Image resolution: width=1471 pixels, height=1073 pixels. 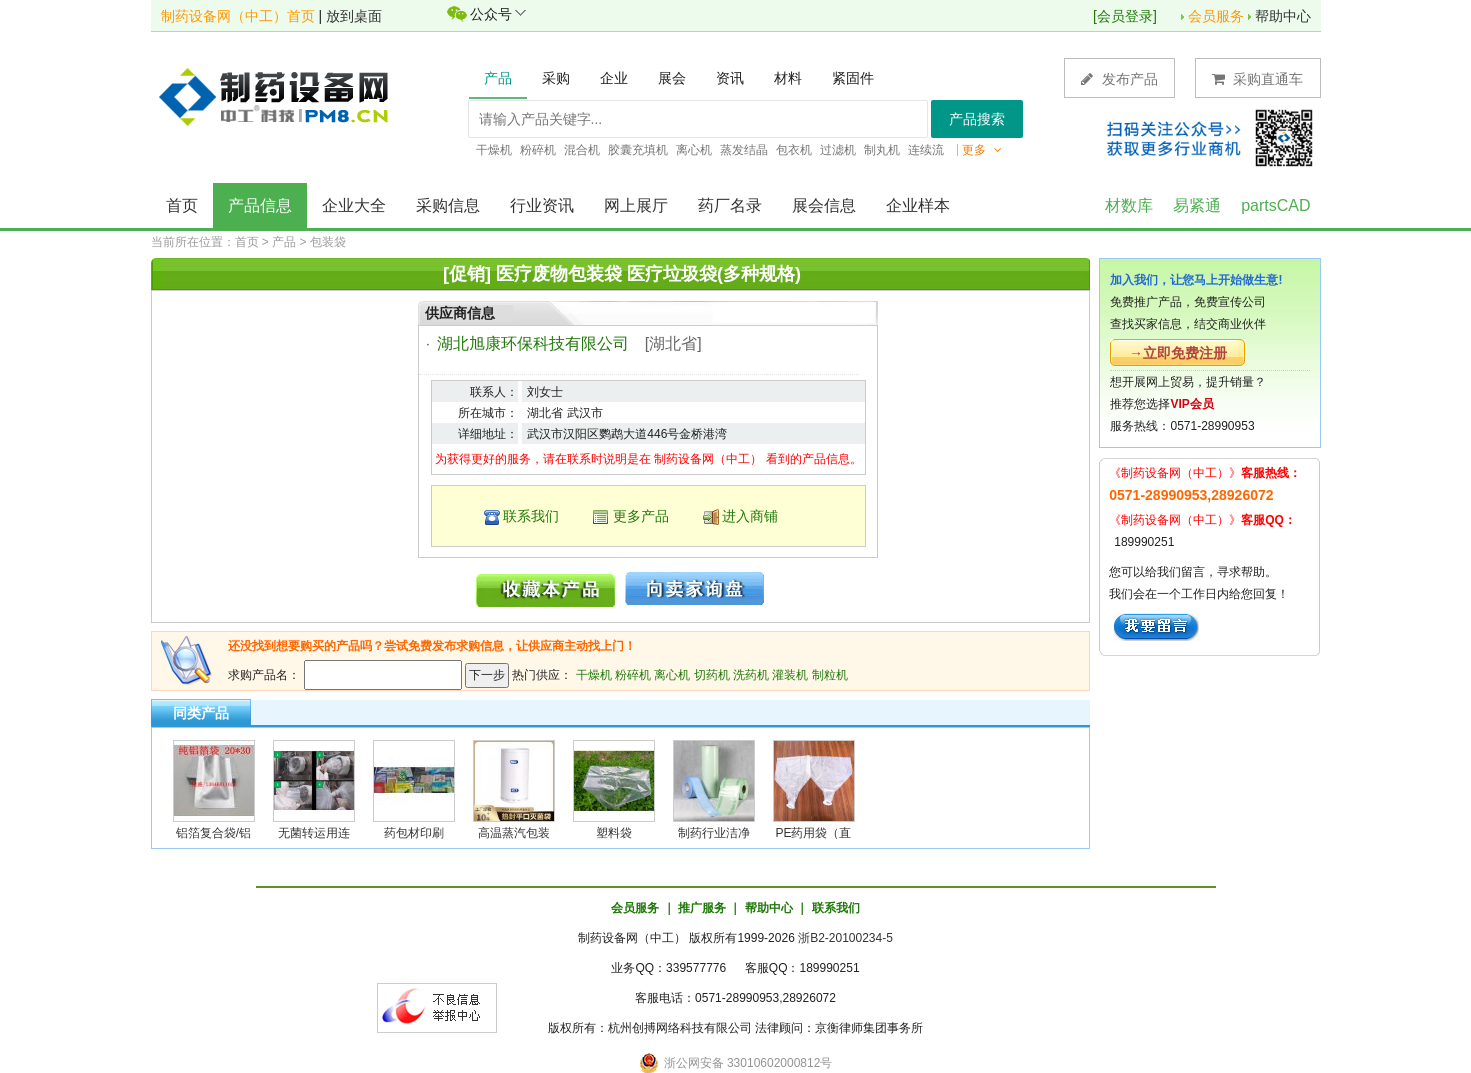 What do you see at coordinates (636, 205) in the screenshot?
I see `网上展厅` at bounding box center [636, 205].